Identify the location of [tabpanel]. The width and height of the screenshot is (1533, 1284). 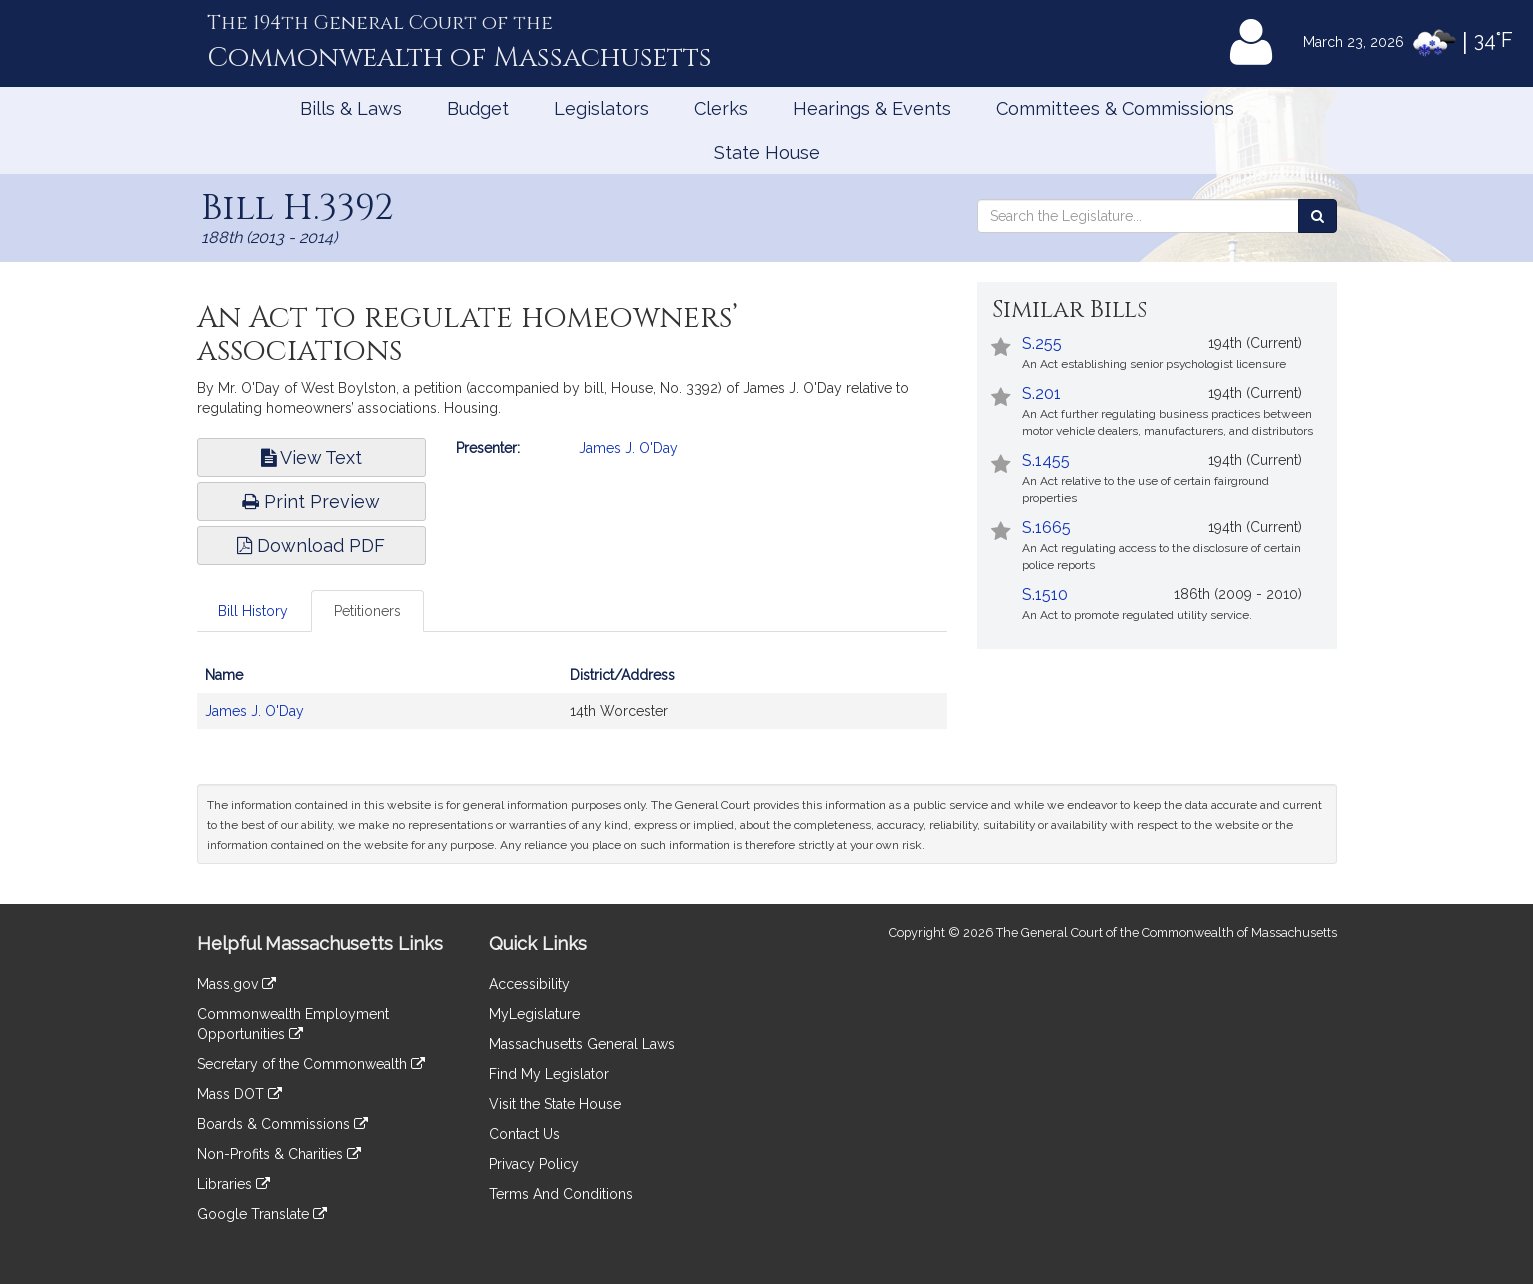
(572, 703).